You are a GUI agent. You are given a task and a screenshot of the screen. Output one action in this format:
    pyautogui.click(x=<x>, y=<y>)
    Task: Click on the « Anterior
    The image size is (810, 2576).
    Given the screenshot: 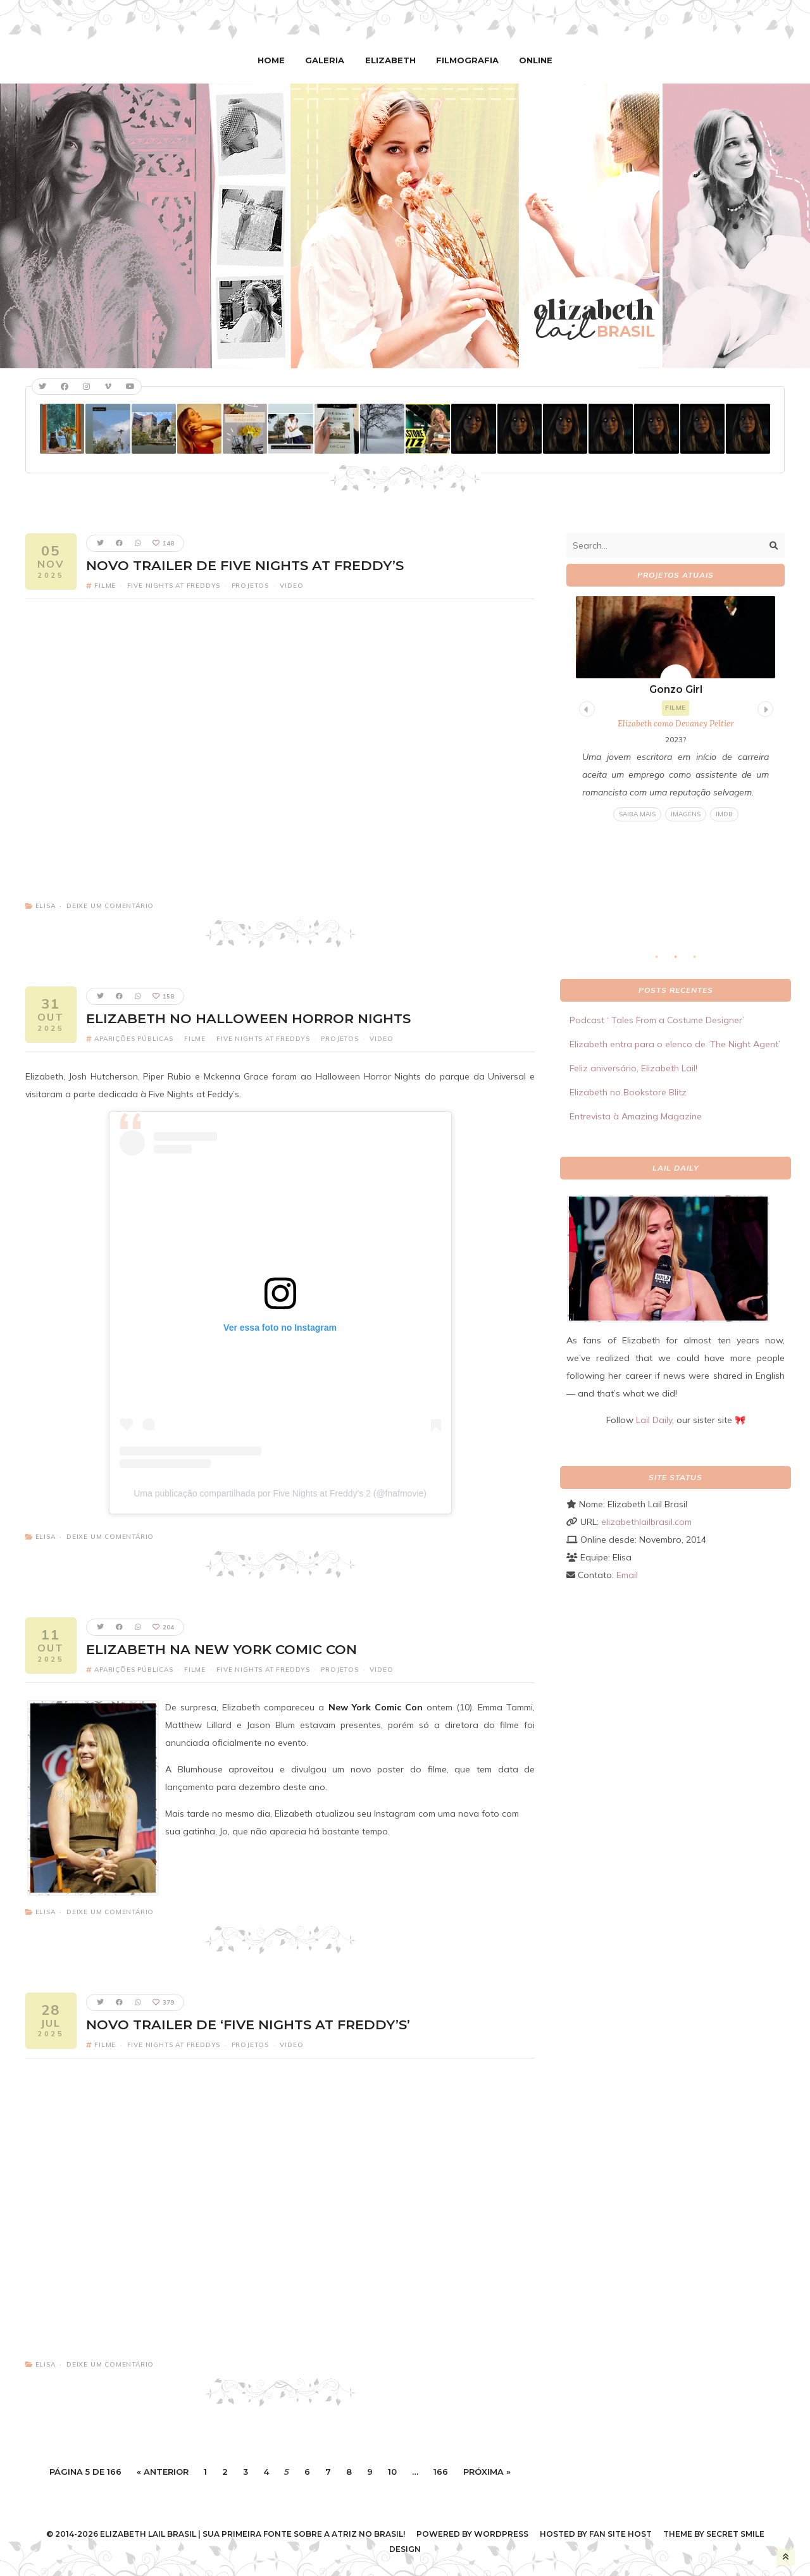 What is the action you would take?
    pyautogui.click(x=163, y=2471)
    